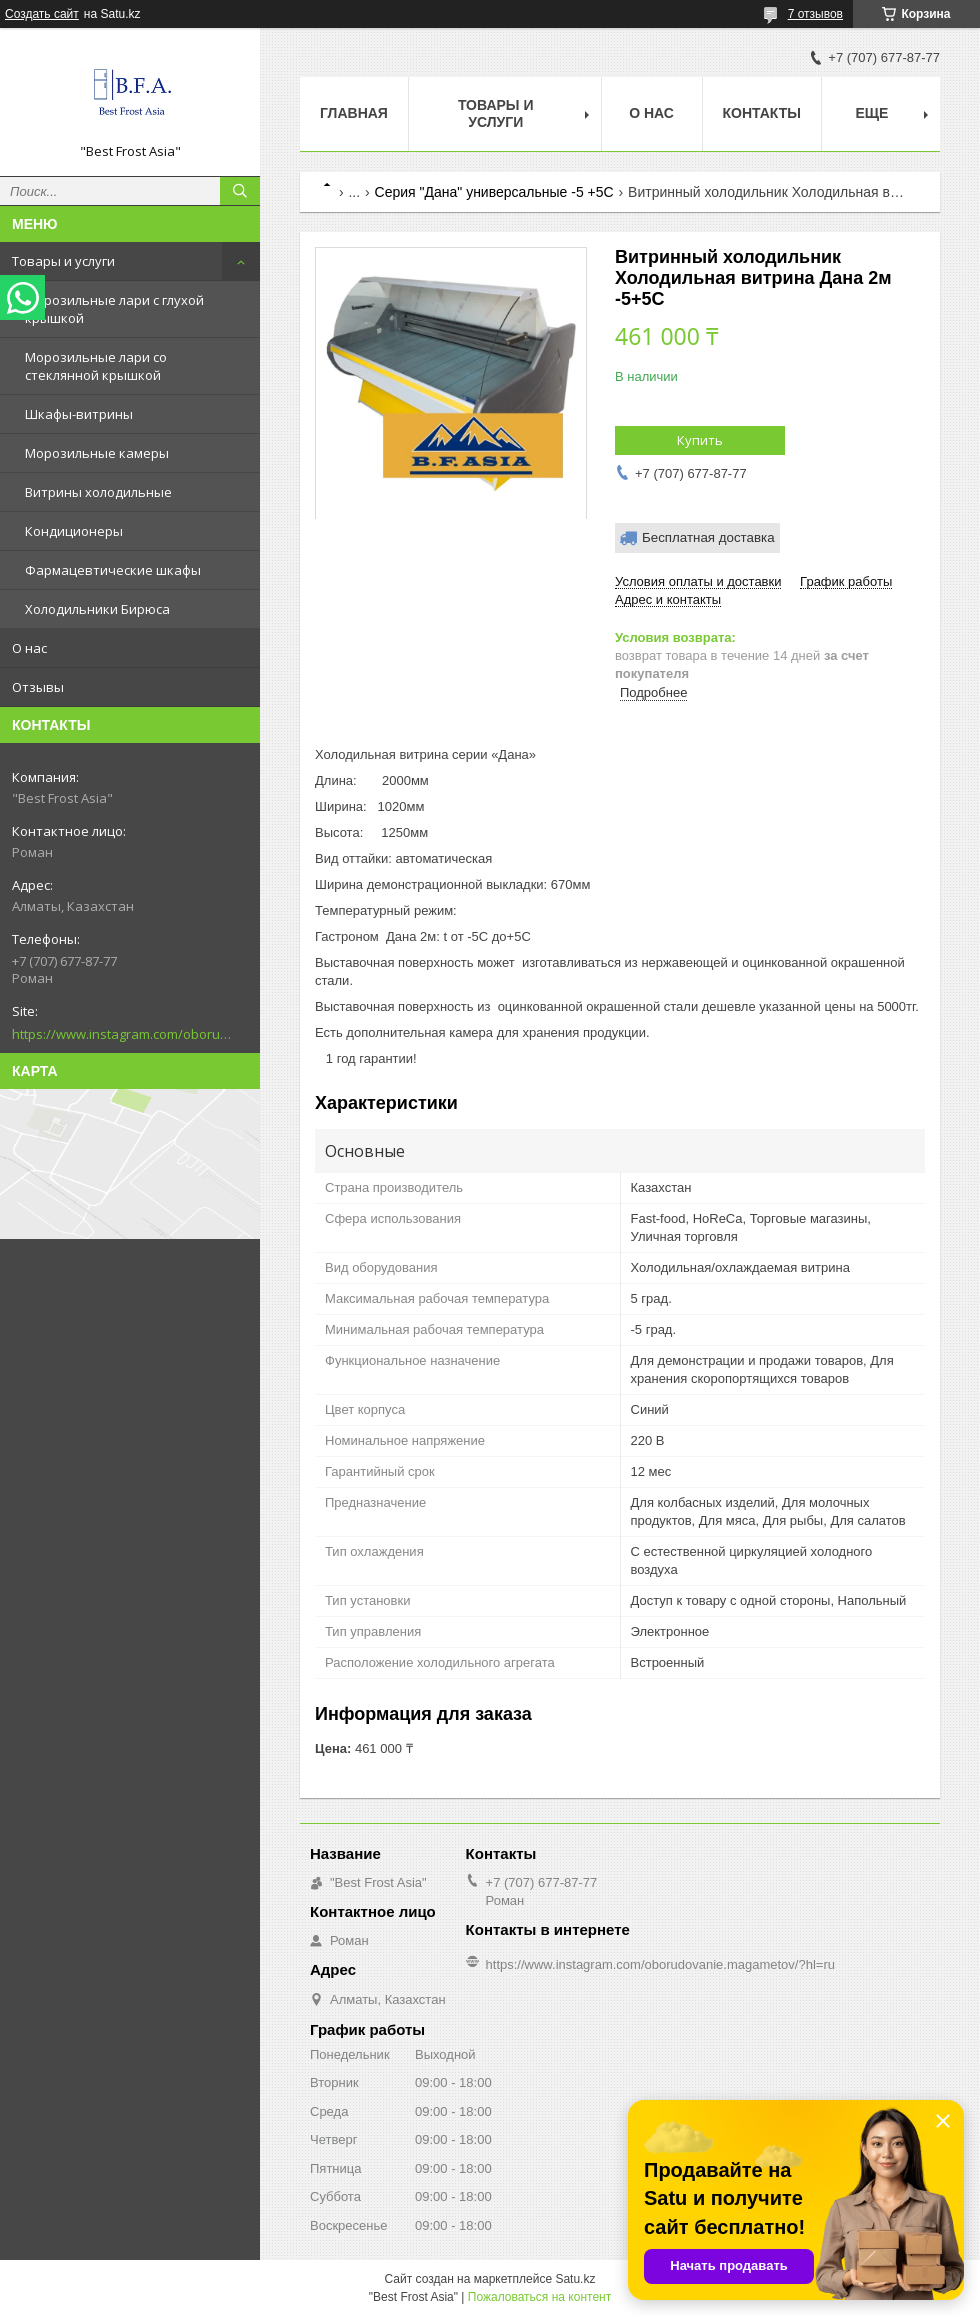  I want to click on О нас, so click(29, 648).